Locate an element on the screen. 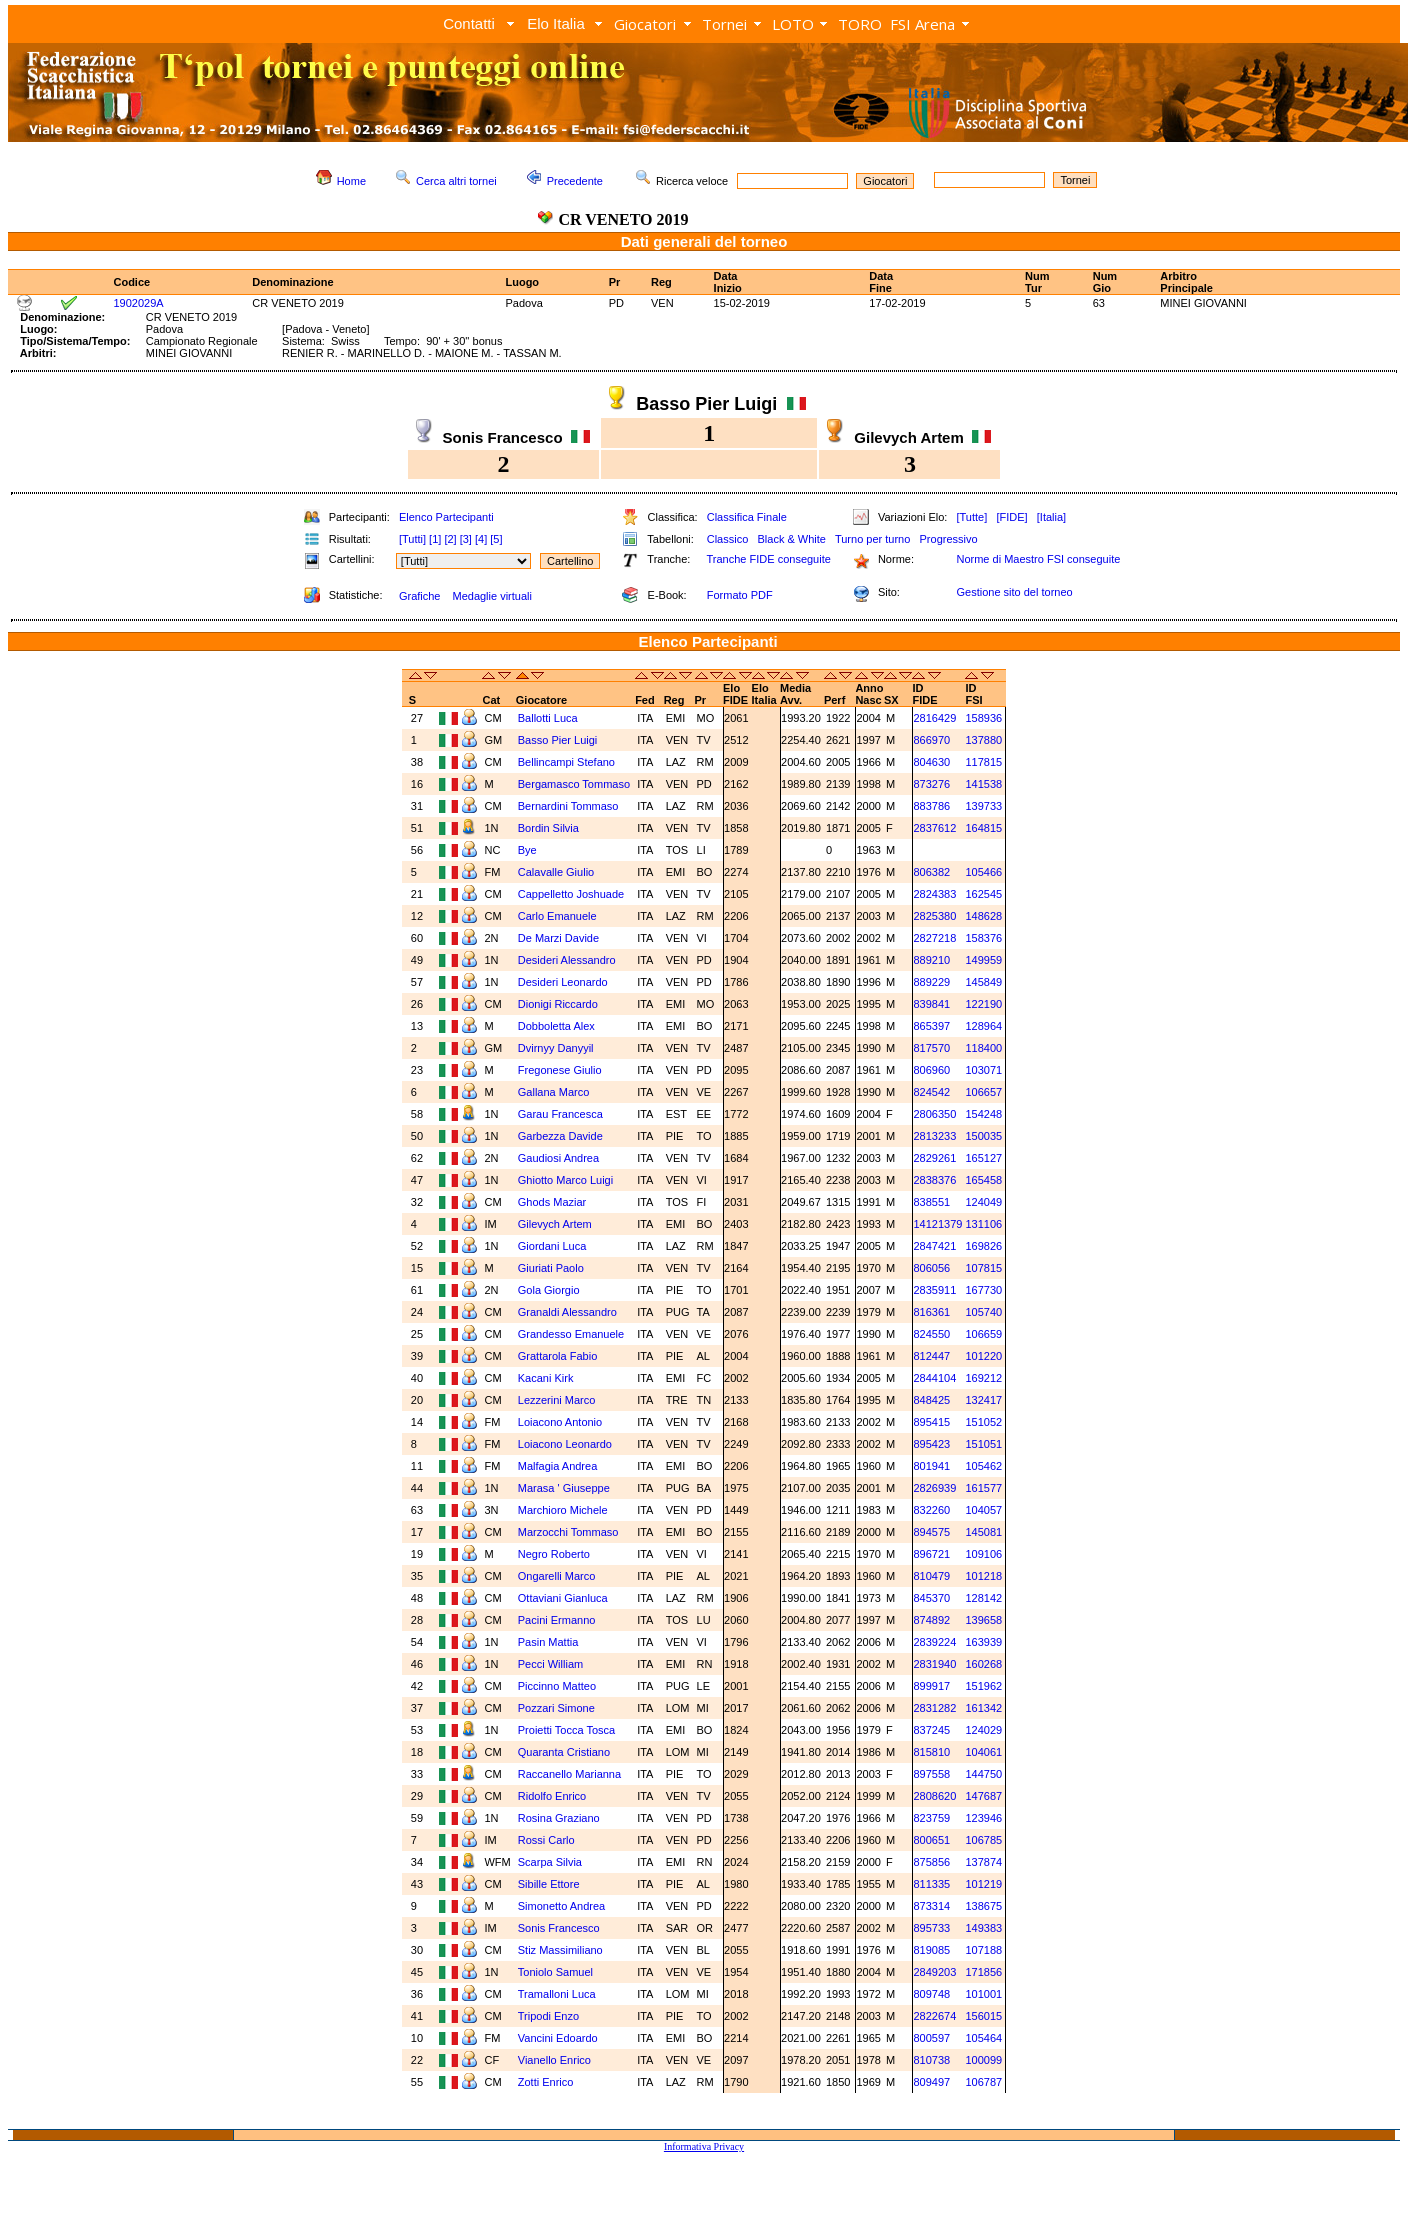 The height and width of the screenshot is (2221, 1408). Marchioro Michele is located at coordinates (563, 1510).